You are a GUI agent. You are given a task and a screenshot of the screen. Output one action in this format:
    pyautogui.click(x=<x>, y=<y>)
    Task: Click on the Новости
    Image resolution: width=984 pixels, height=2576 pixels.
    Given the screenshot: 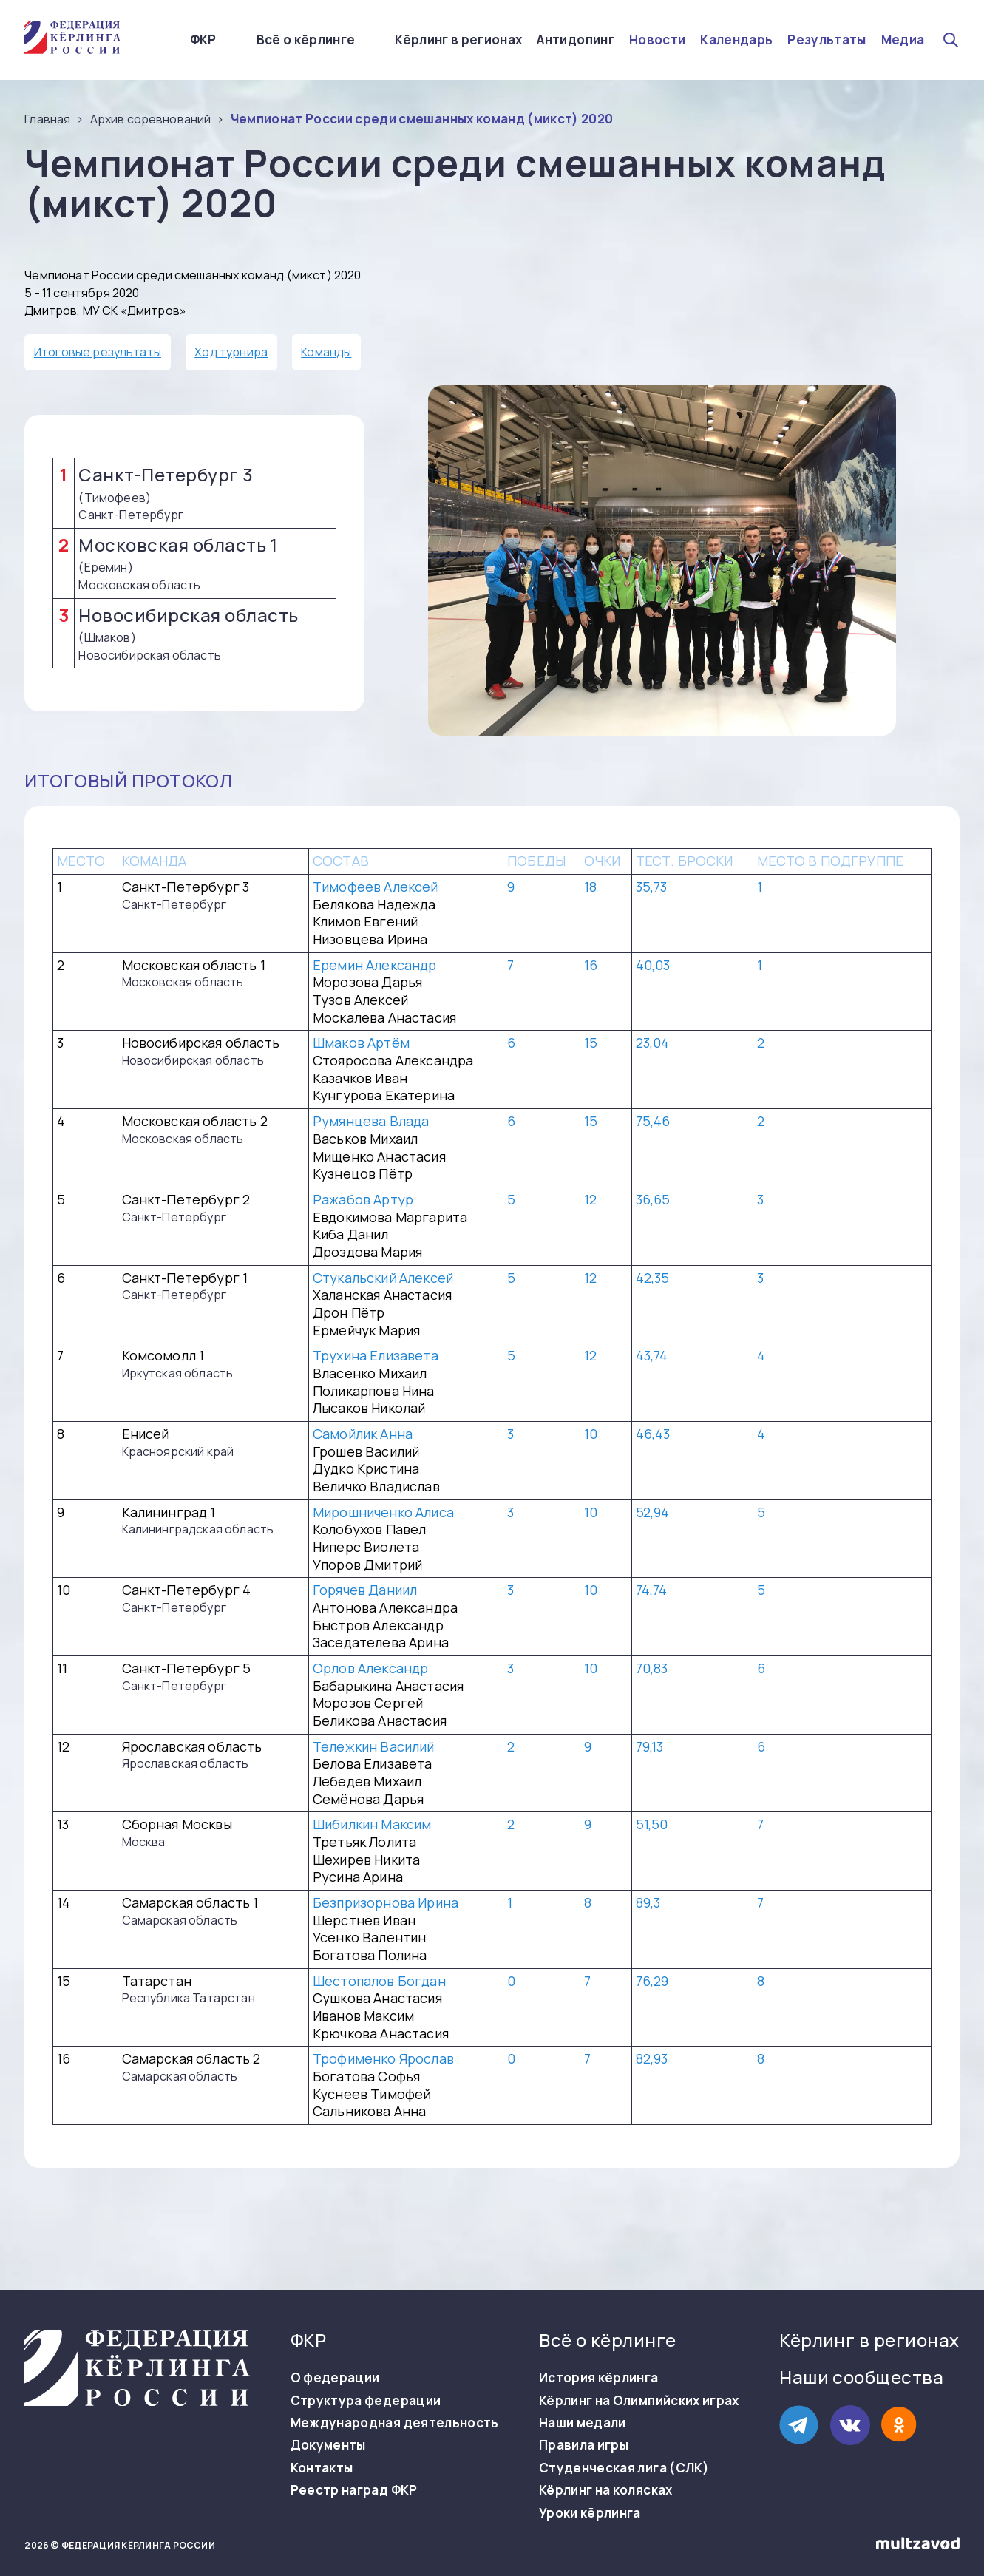 What is the action you would take?
    pyautogui.click(x=657, y=40)
    